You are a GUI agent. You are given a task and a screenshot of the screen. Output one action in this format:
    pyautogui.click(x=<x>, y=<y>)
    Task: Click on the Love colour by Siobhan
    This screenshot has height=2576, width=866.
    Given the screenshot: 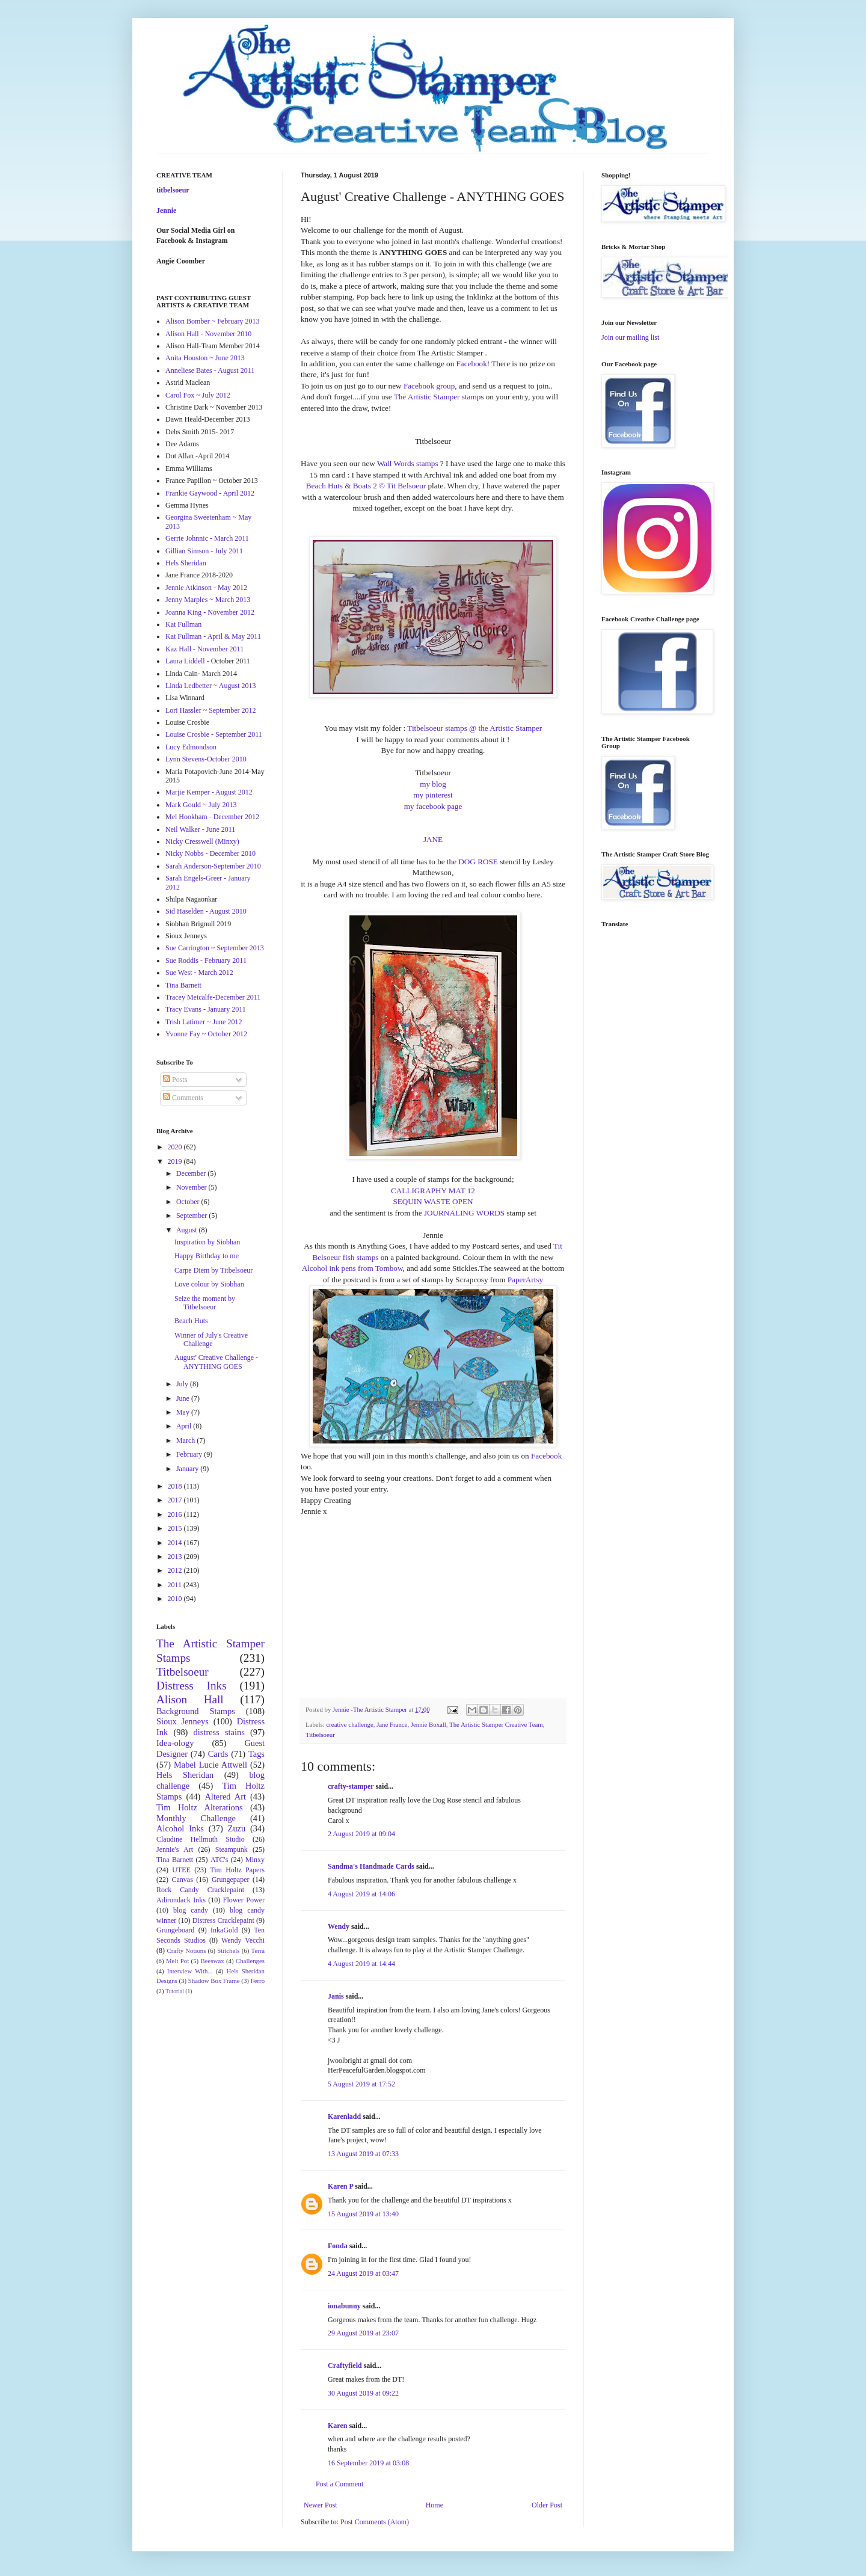 What is the action you would take?
    pyautogui.click(x=209, y=1284)
    